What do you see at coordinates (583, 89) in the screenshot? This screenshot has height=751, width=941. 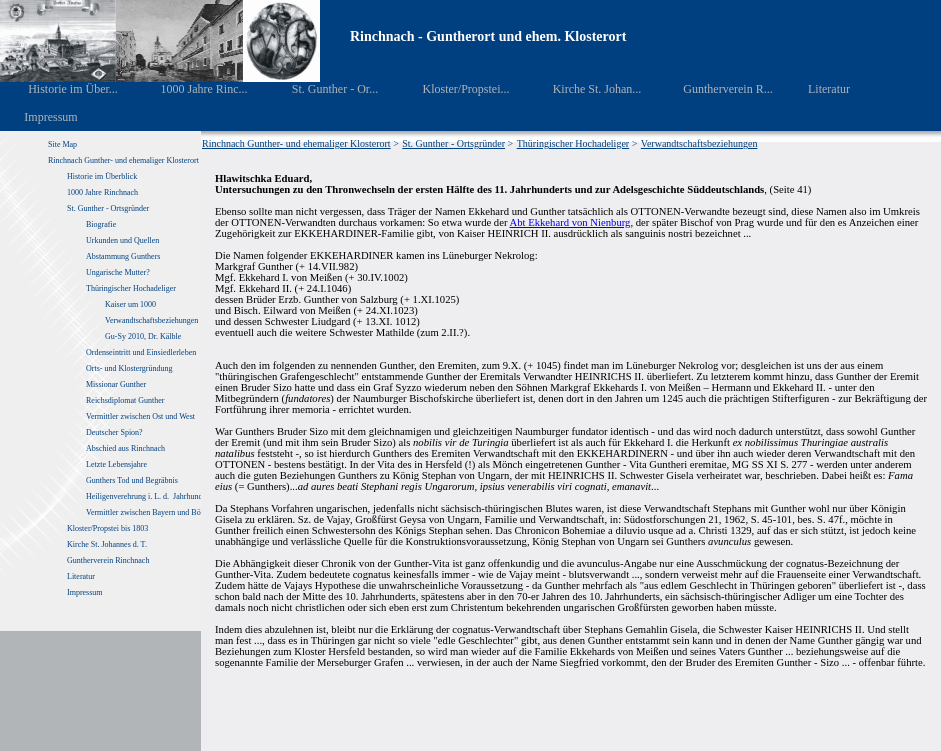 I see `Kirche St. Johan...` at bounding box center [583, 89].